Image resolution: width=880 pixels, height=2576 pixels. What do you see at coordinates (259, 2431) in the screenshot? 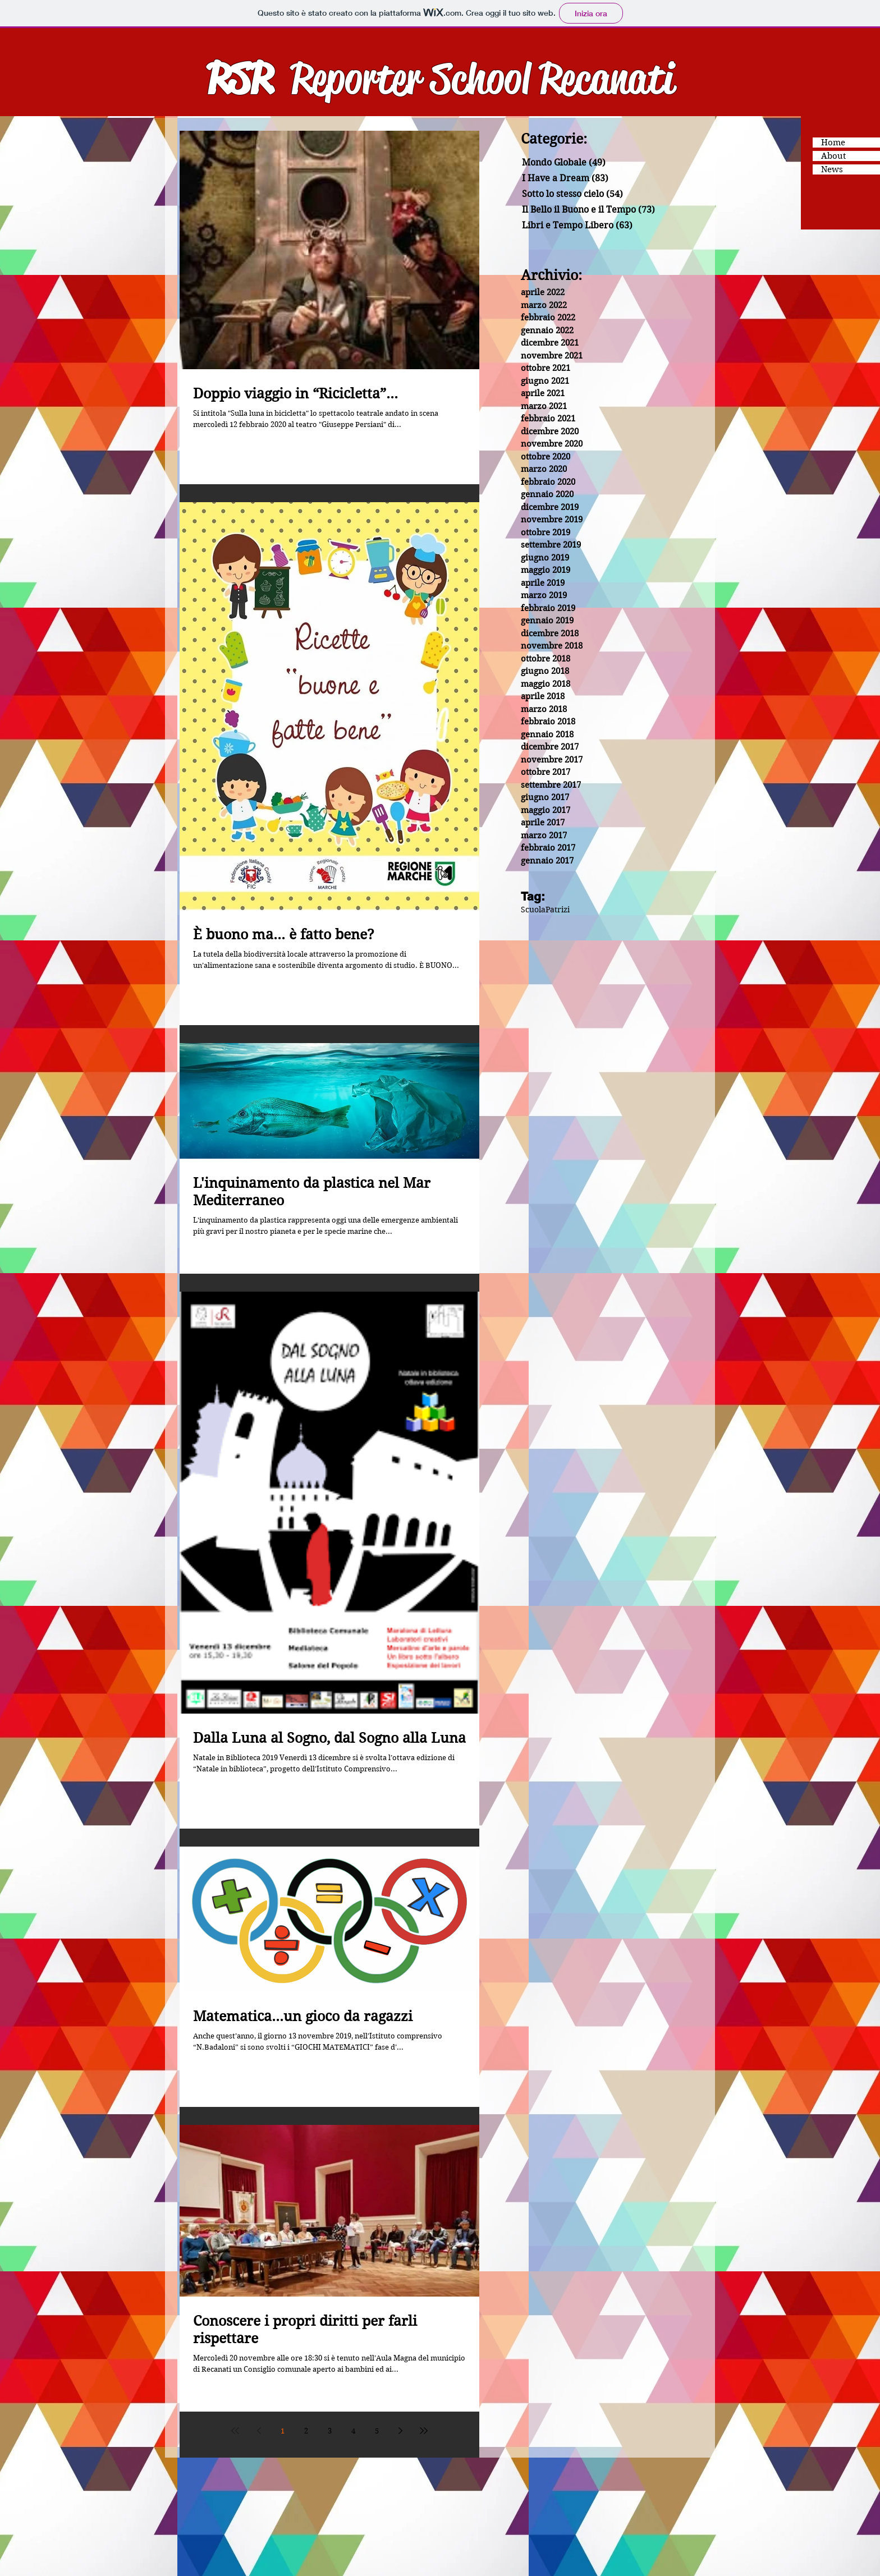
I see `[Previous page]` at bounding box center [259, 2431].